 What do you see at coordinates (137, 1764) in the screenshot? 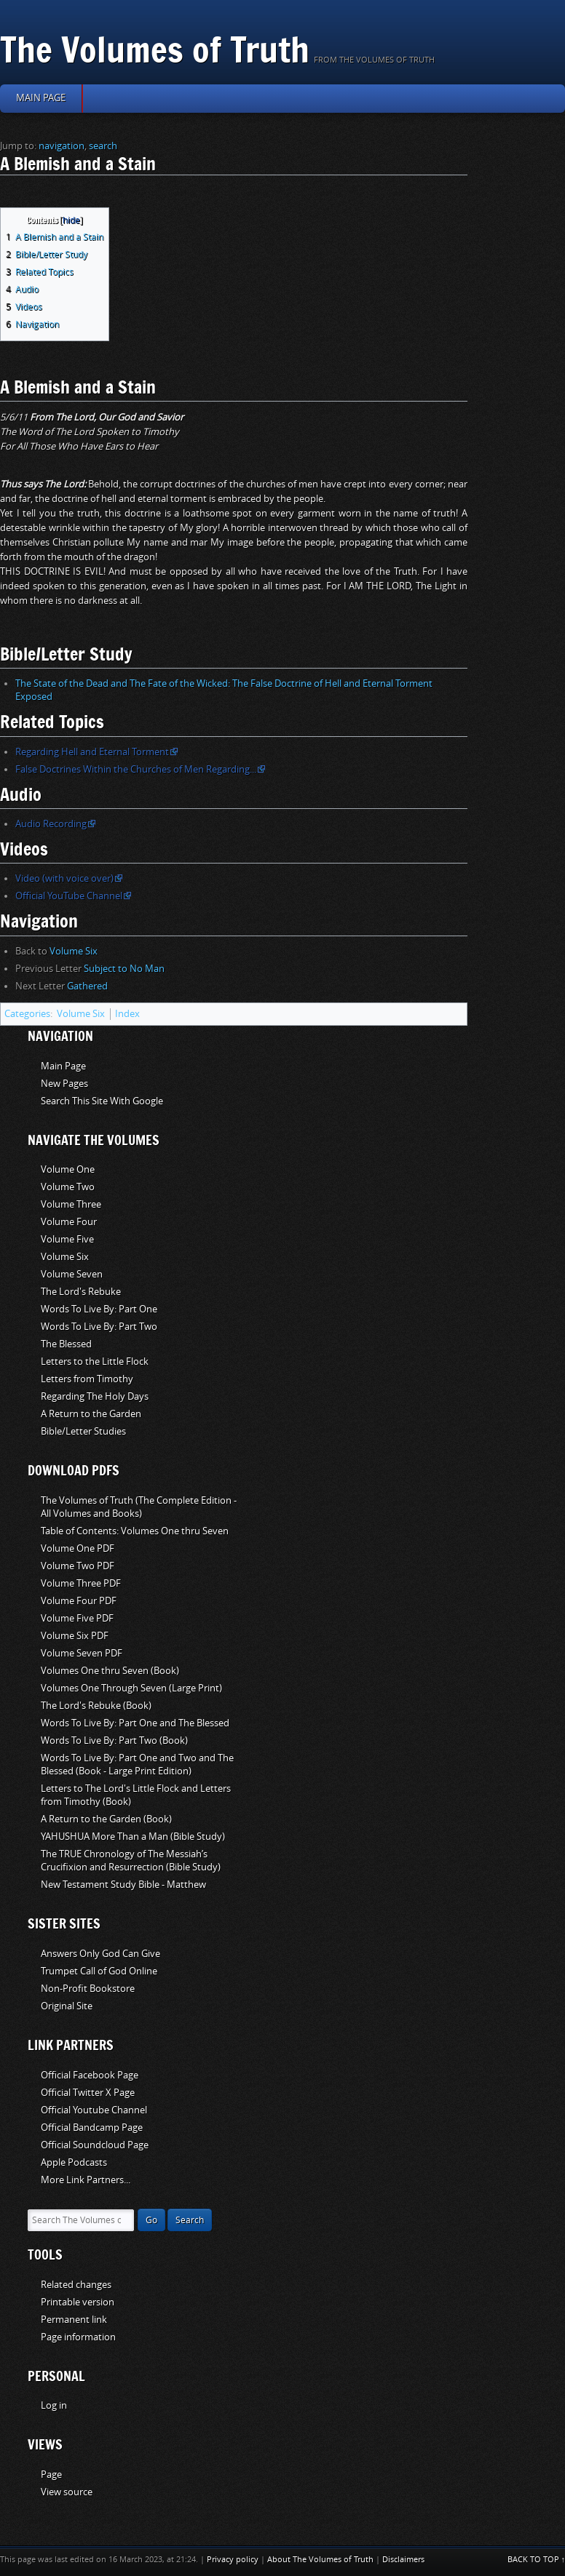
I see `Words To Live By: Part One and Two and The Blessed (Book - Large Print Edition)` at bounding box center [137, 1764].